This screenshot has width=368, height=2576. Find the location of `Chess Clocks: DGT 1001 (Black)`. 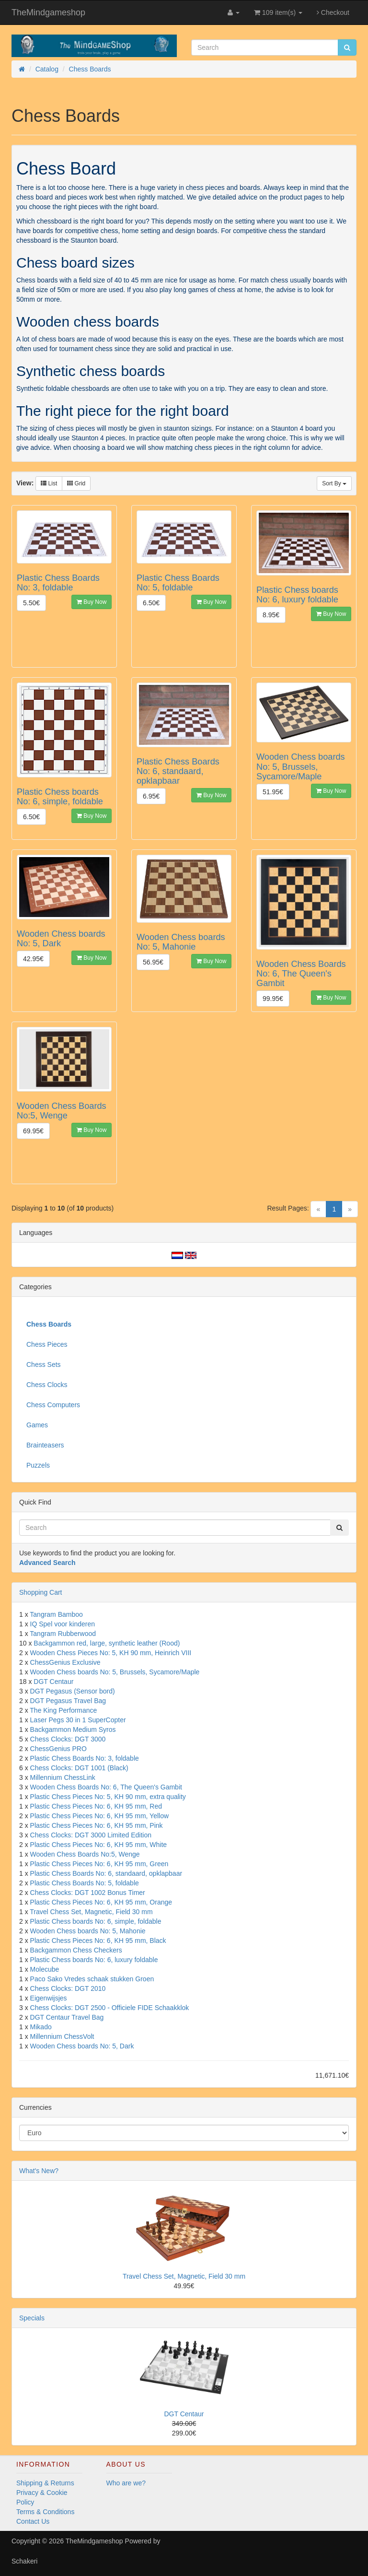

Chess Clocks: DGT 1001 (Black) is located at coordinates (79, 1768).